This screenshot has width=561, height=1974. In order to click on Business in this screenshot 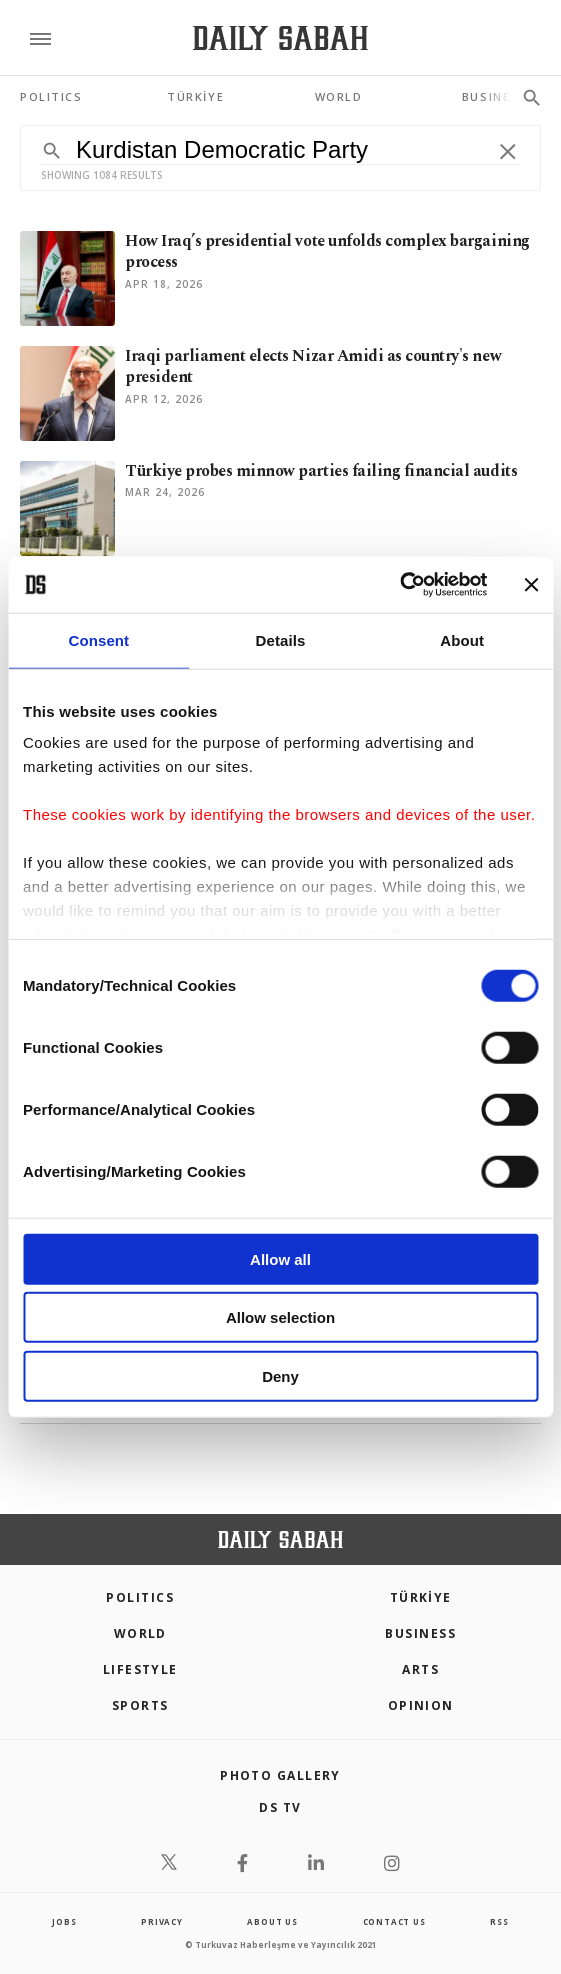, I will do `click(420, 1633)`.